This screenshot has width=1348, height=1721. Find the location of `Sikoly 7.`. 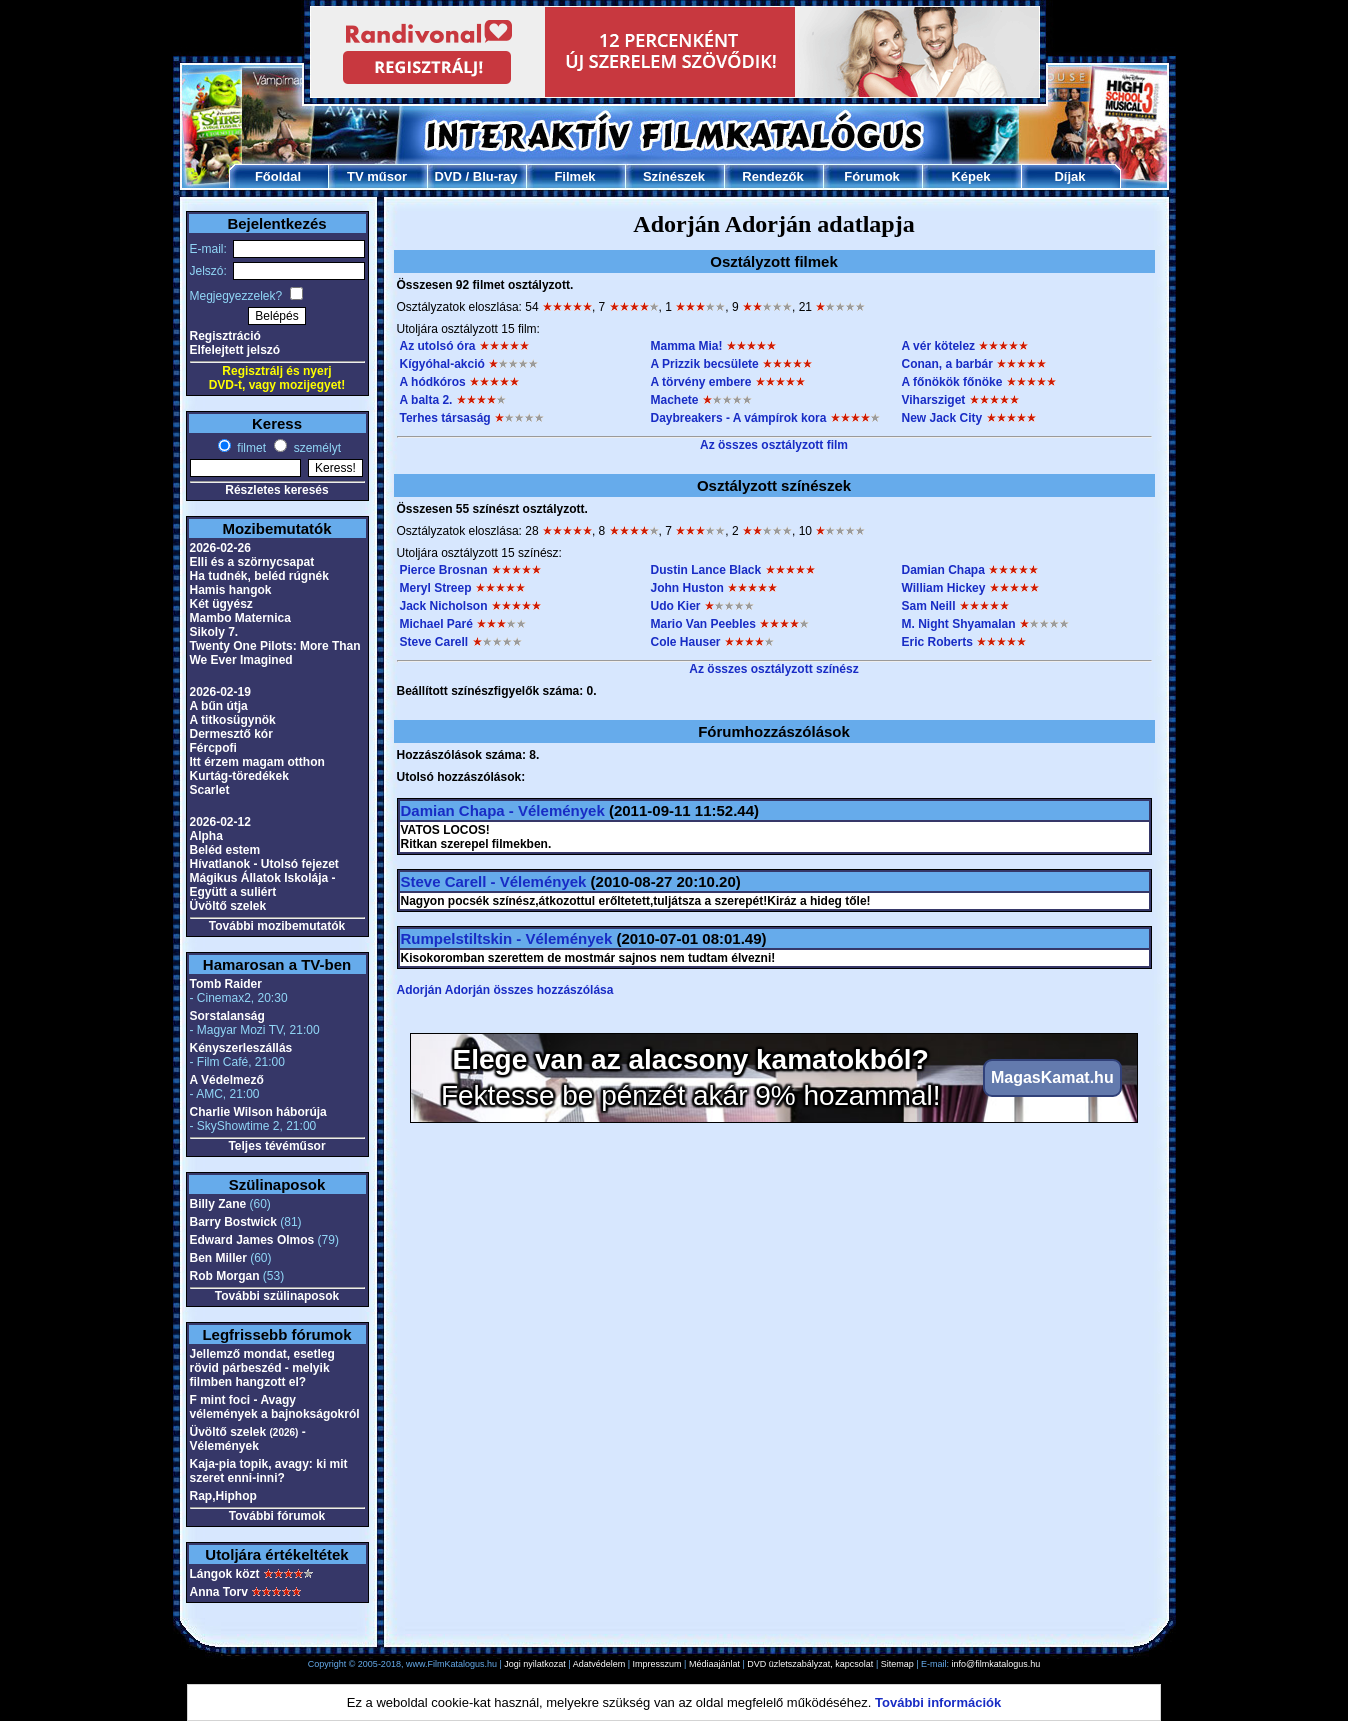

Sikoly 7. is located at coordinates (214, 632).